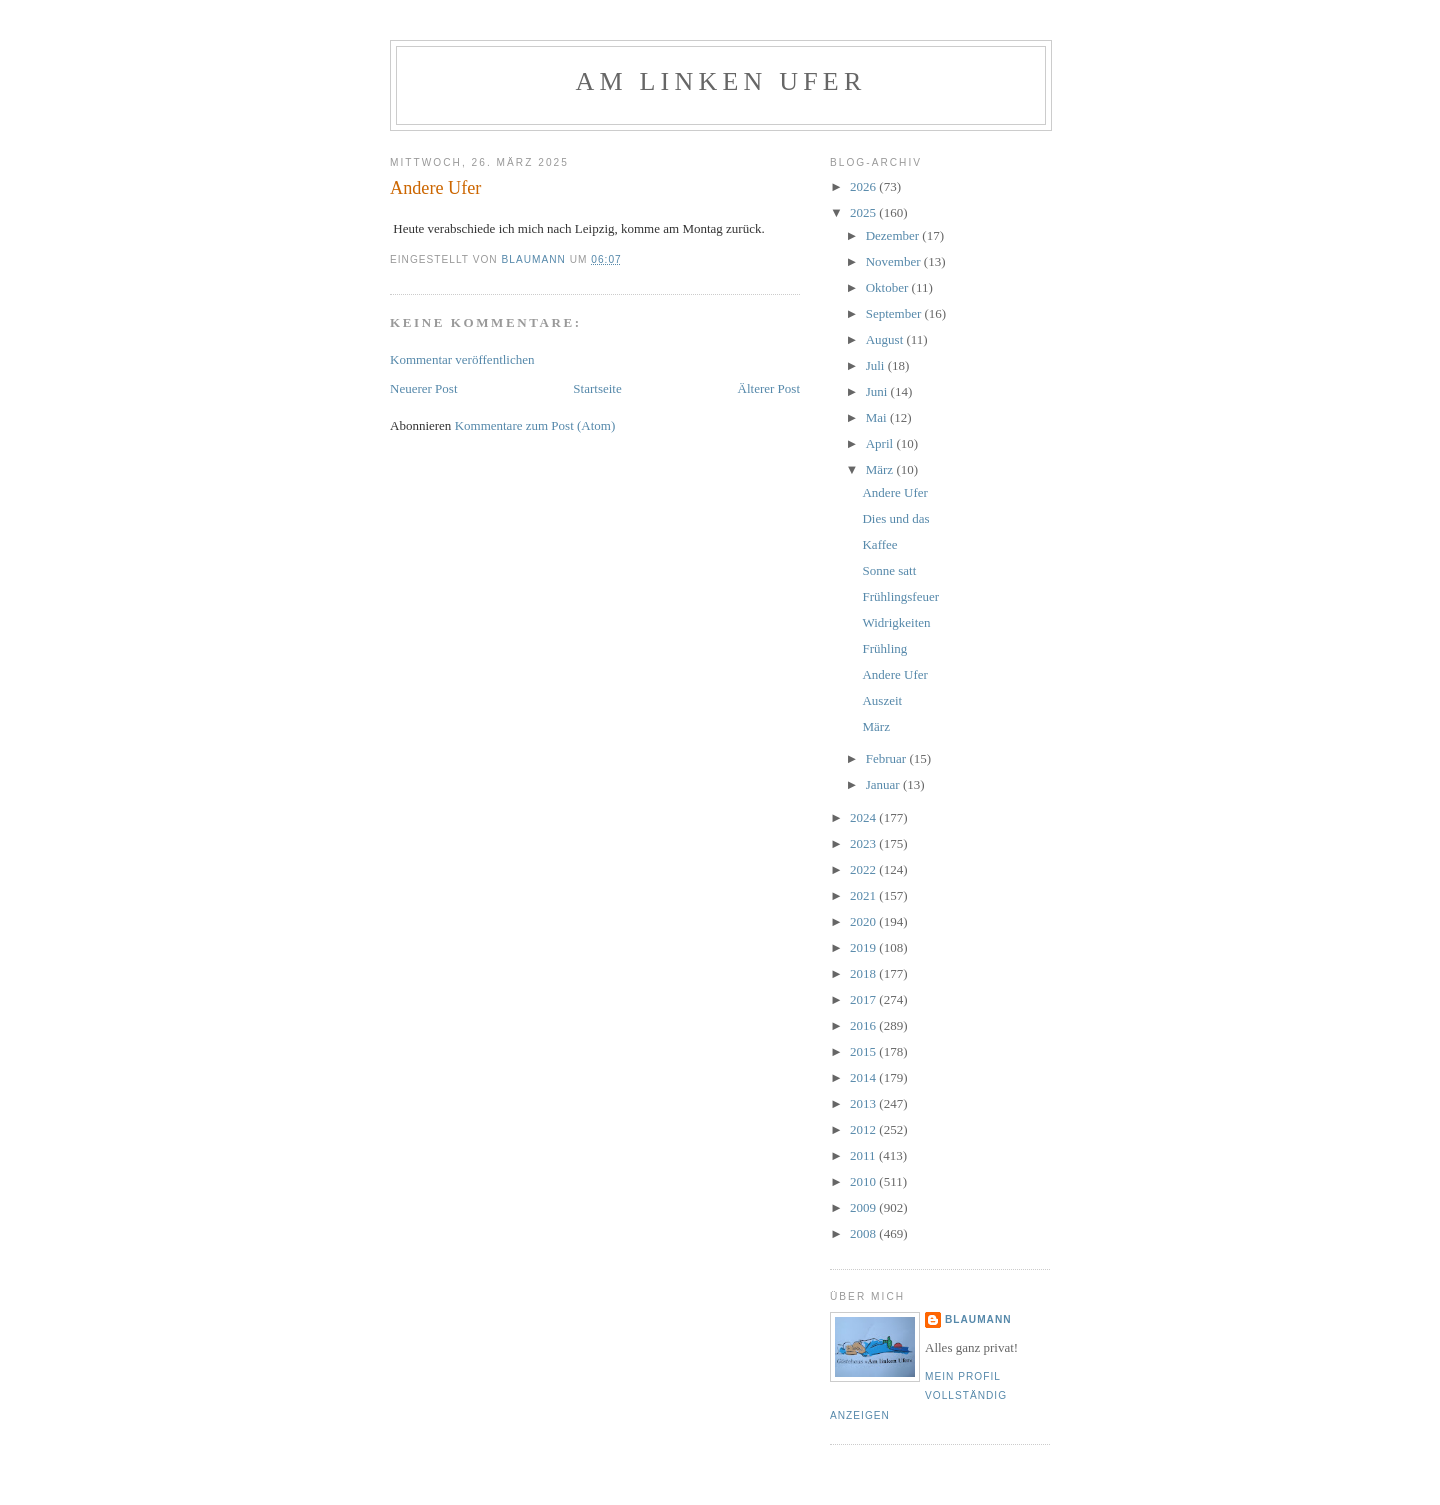 Image resolution: width=1440 pixels, height=1505 pixels. Describe the element at coordinates (888, 758) in the screenshot. I see `Februar` at that location.